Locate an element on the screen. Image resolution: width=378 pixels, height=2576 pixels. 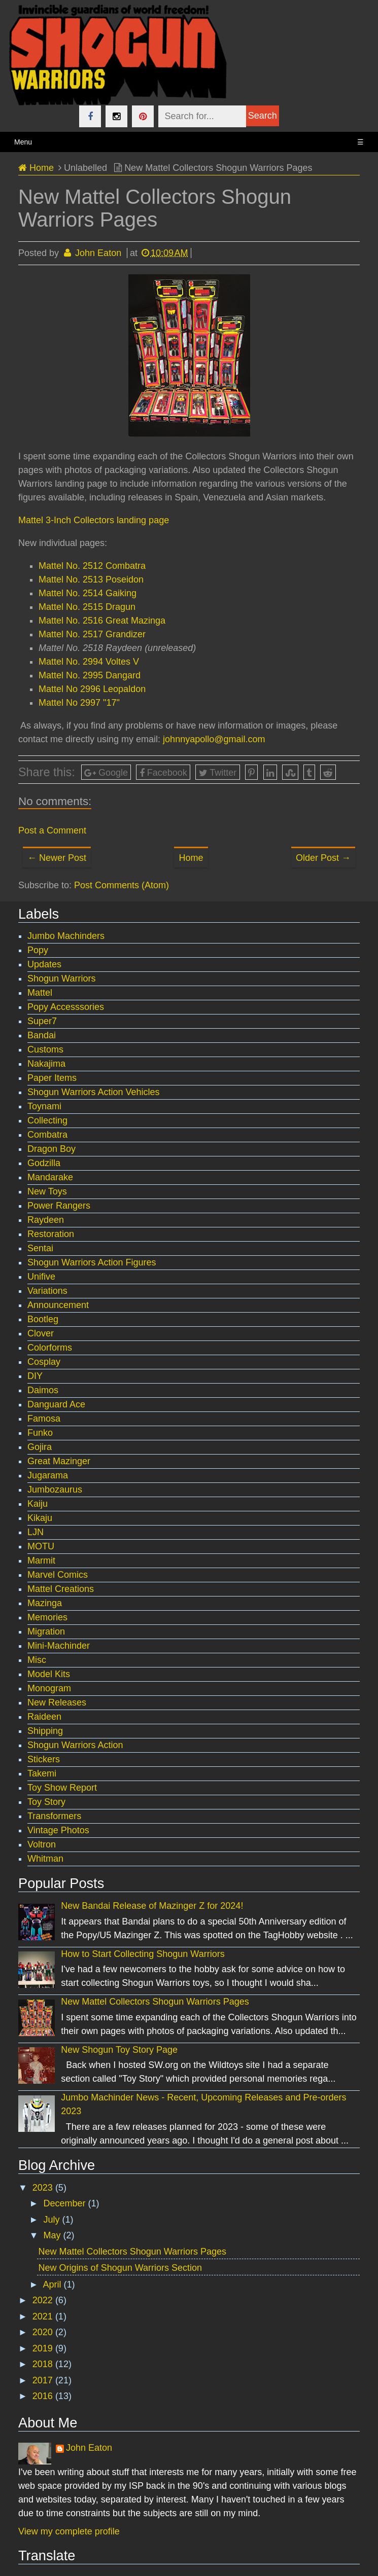
Godzilla is located at coordinates (43, 1163).